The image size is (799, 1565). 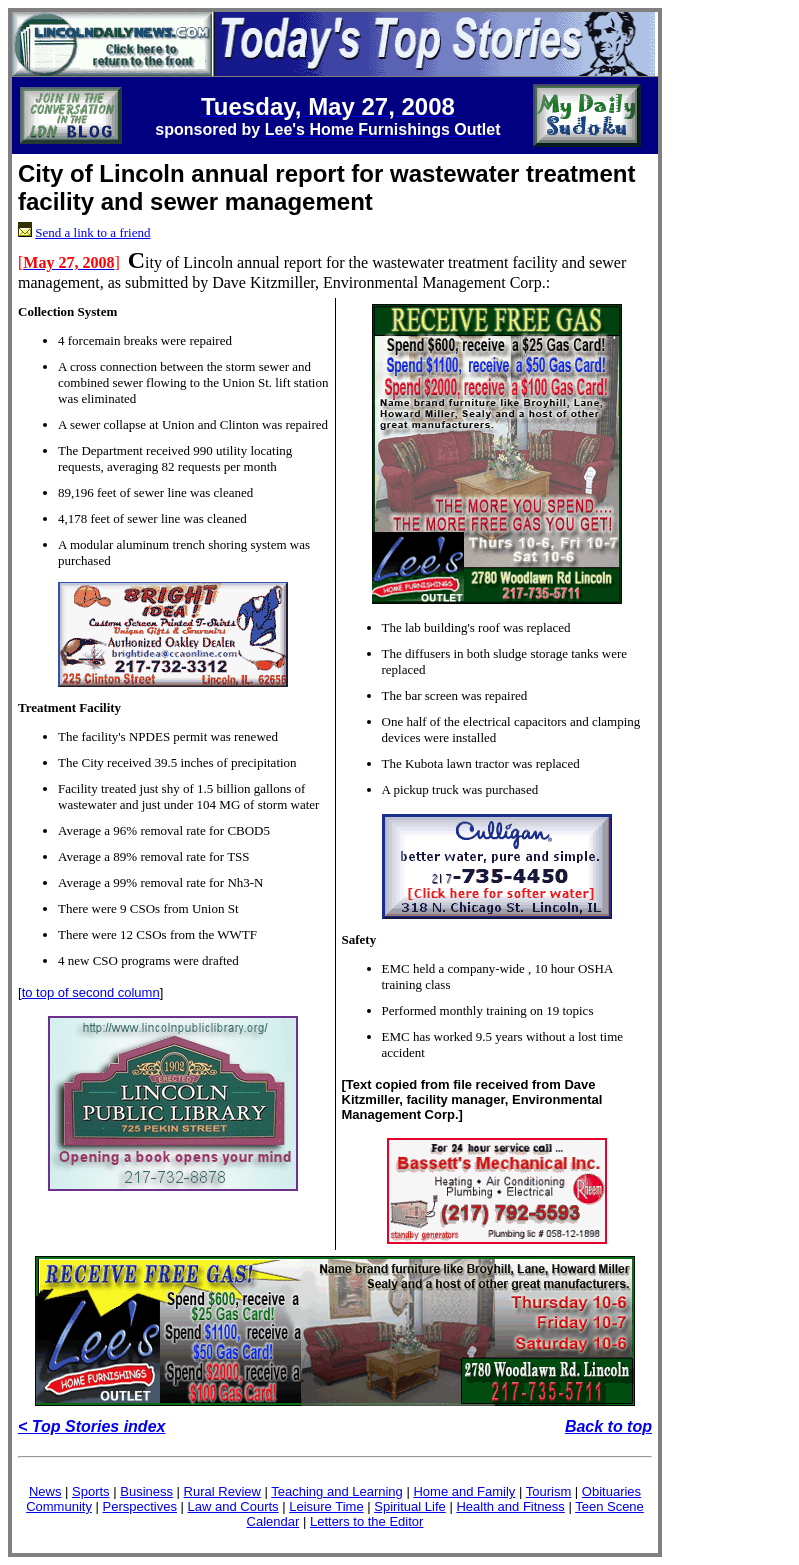 I want to click on Letters to the Editor, so click(x=366, y=1521).